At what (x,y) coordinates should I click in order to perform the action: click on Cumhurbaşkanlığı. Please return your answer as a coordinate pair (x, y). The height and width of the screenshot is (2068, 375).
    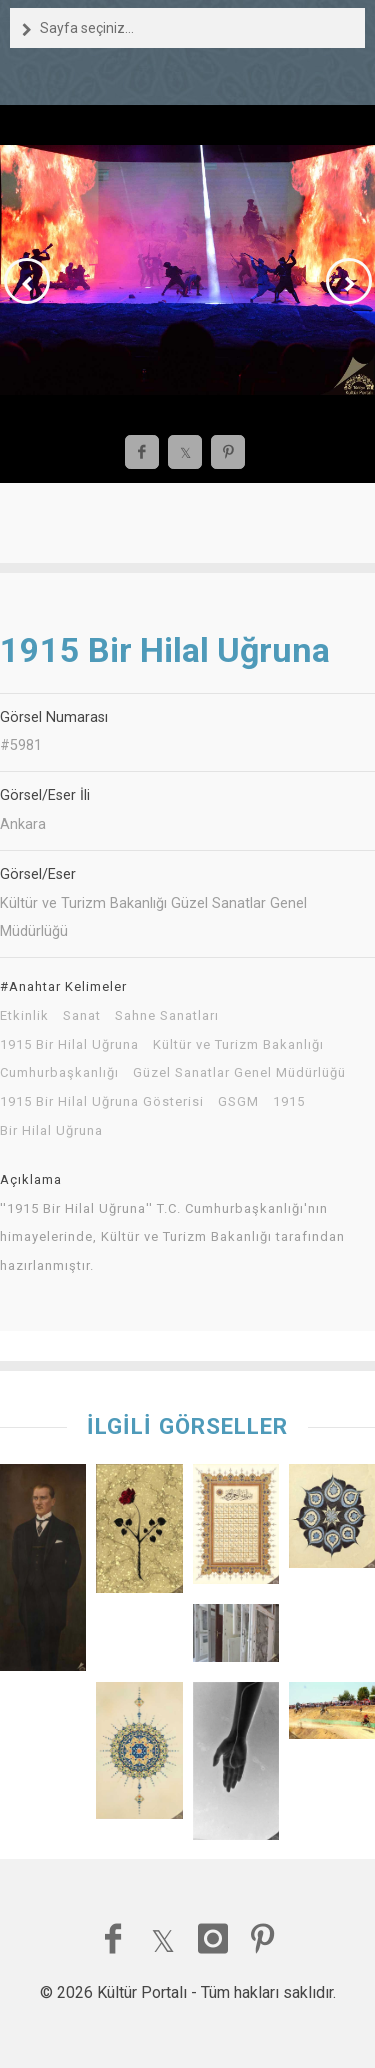
    Looking at the image, I should click on (59, 1073).